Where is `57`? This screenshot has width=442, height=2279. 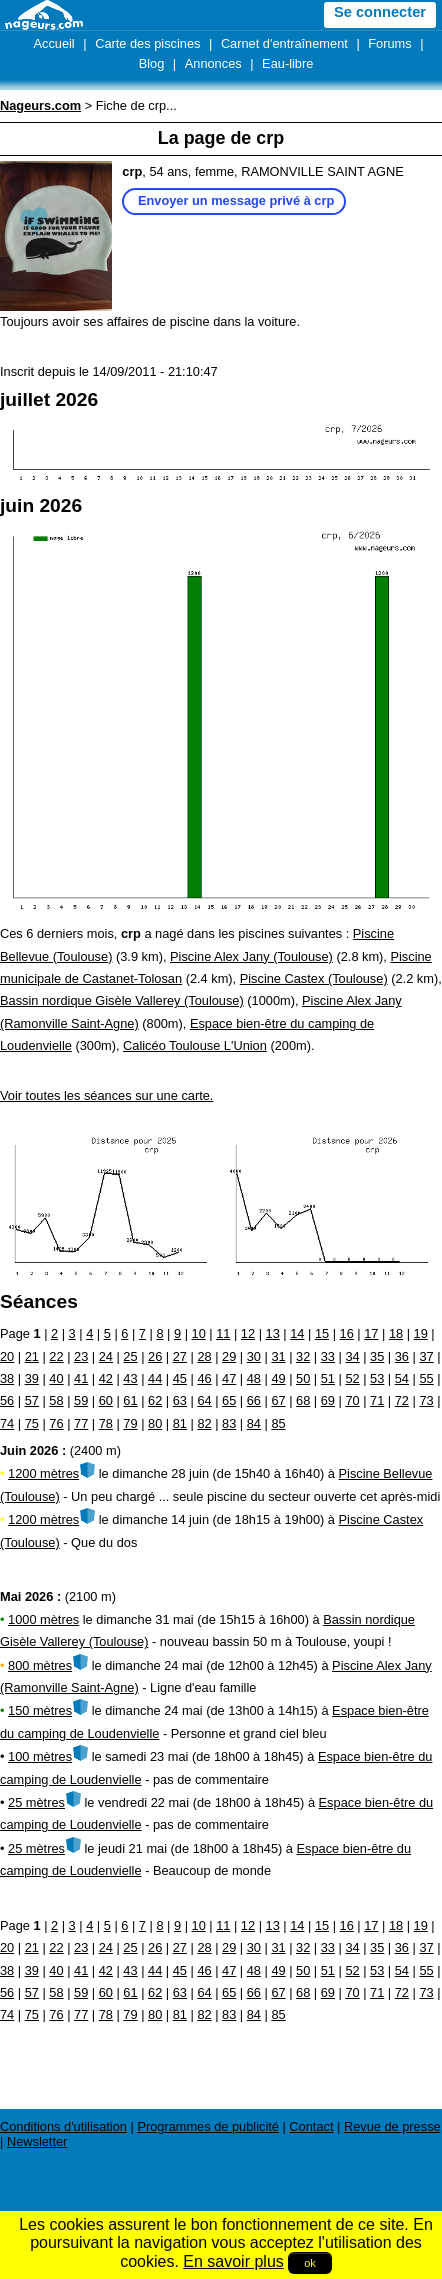
57 is located at coordinates (32, 1400).